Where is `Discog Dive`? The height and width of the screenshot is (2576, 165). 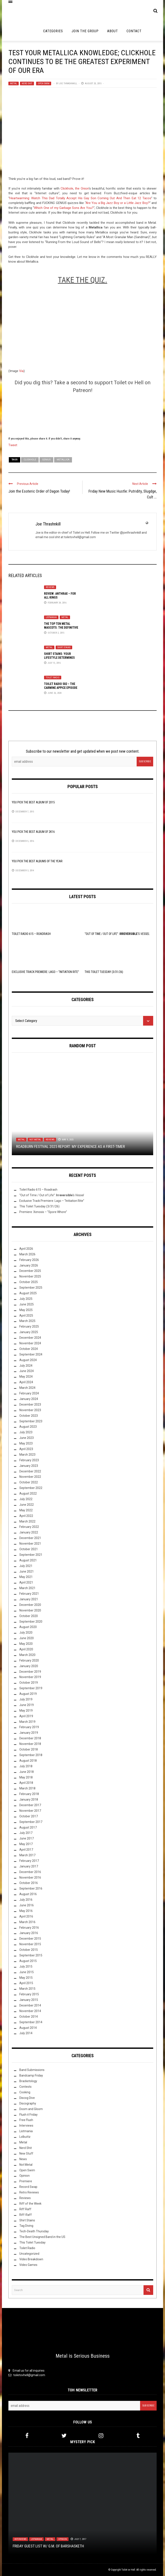
Discog Dive is located at coordinates (27, 2098).